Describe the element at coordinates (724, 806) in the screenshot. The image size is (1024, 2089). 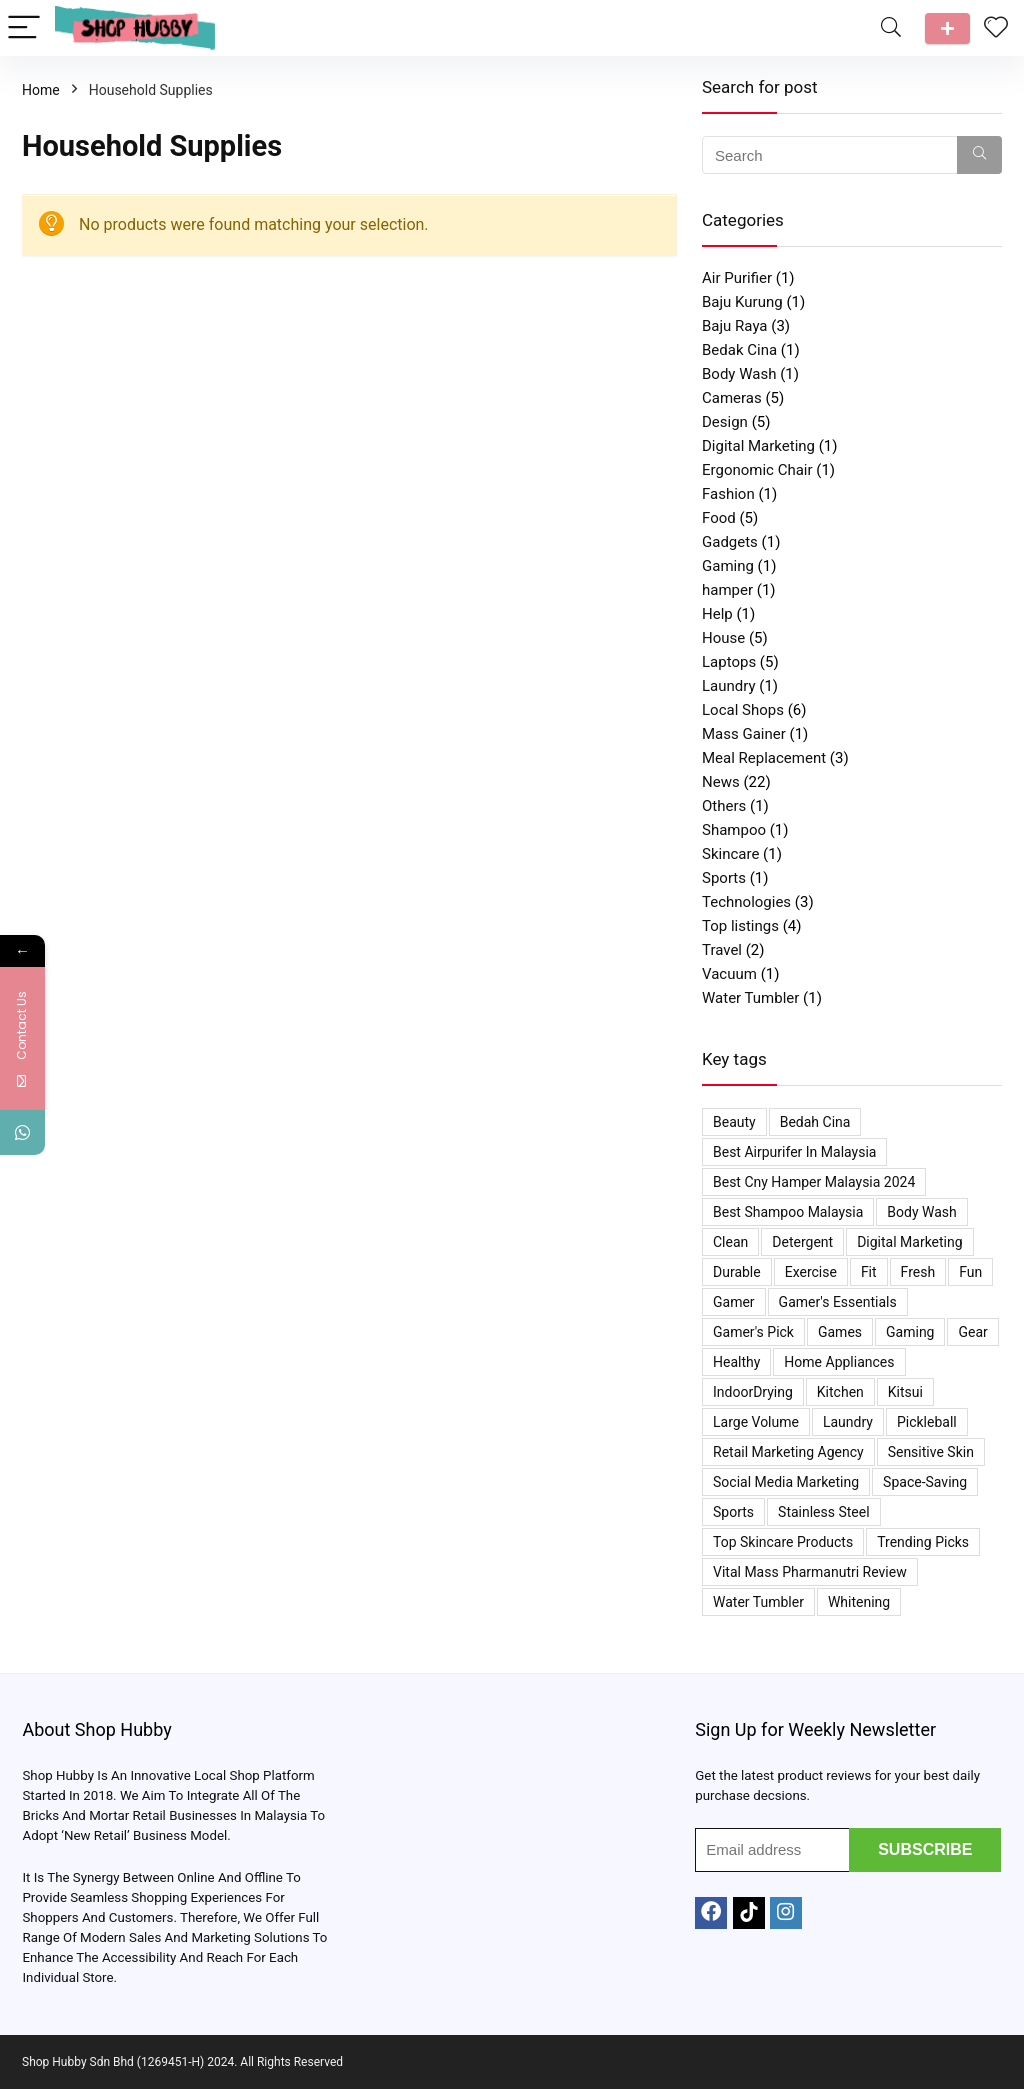
I see `Others` at that location.